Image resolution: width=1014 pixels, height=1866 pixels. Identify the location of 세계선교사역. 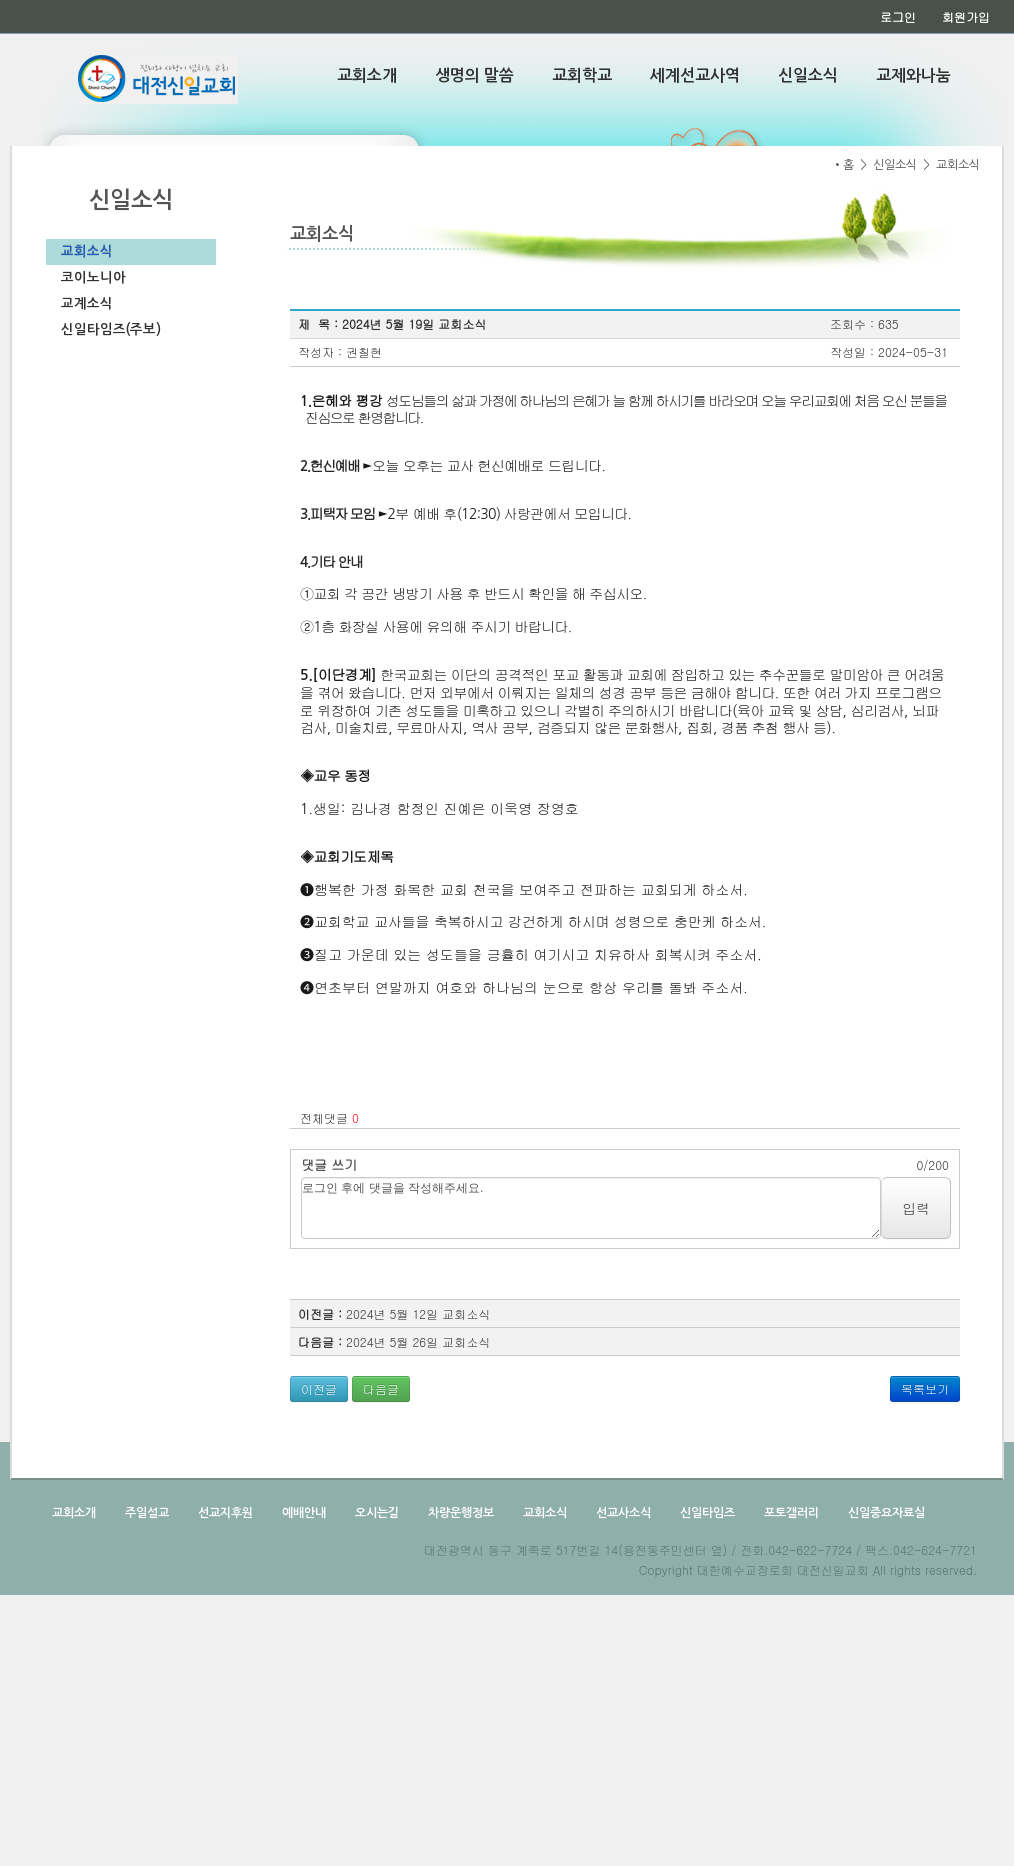
(695, 75).